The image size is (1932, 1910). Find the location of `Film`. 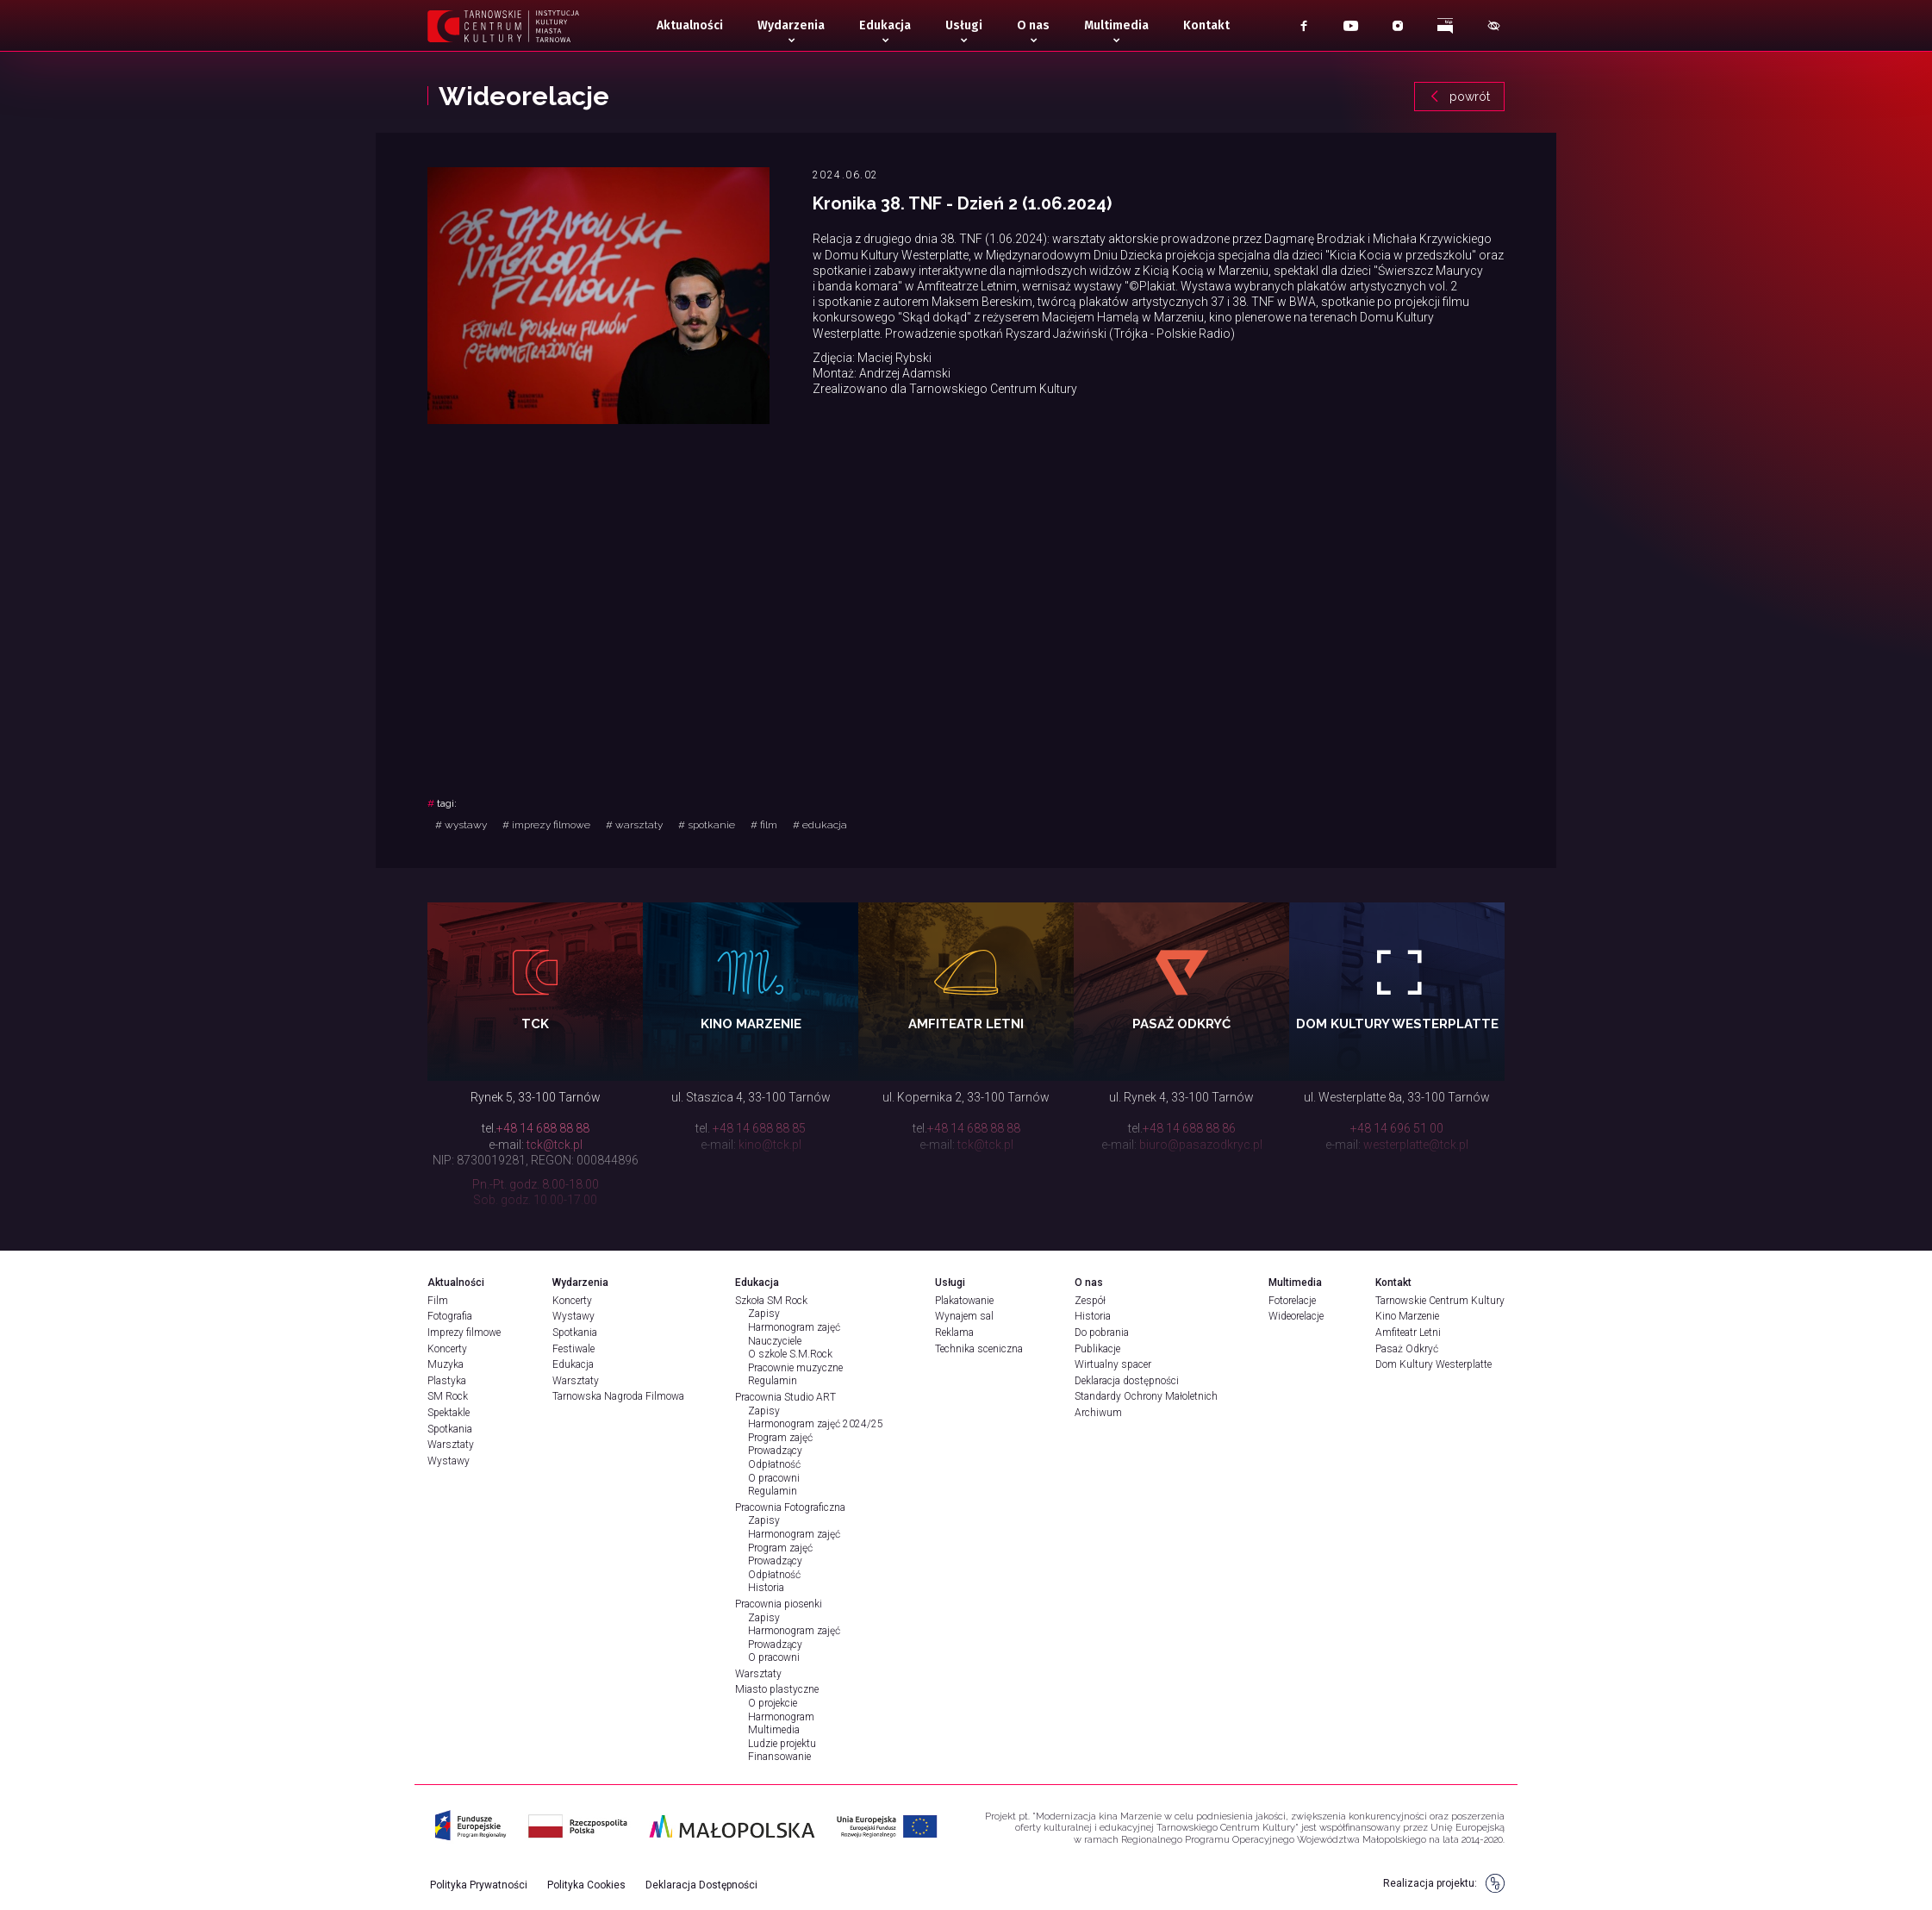

Film is located at coordinates (437, 1301).